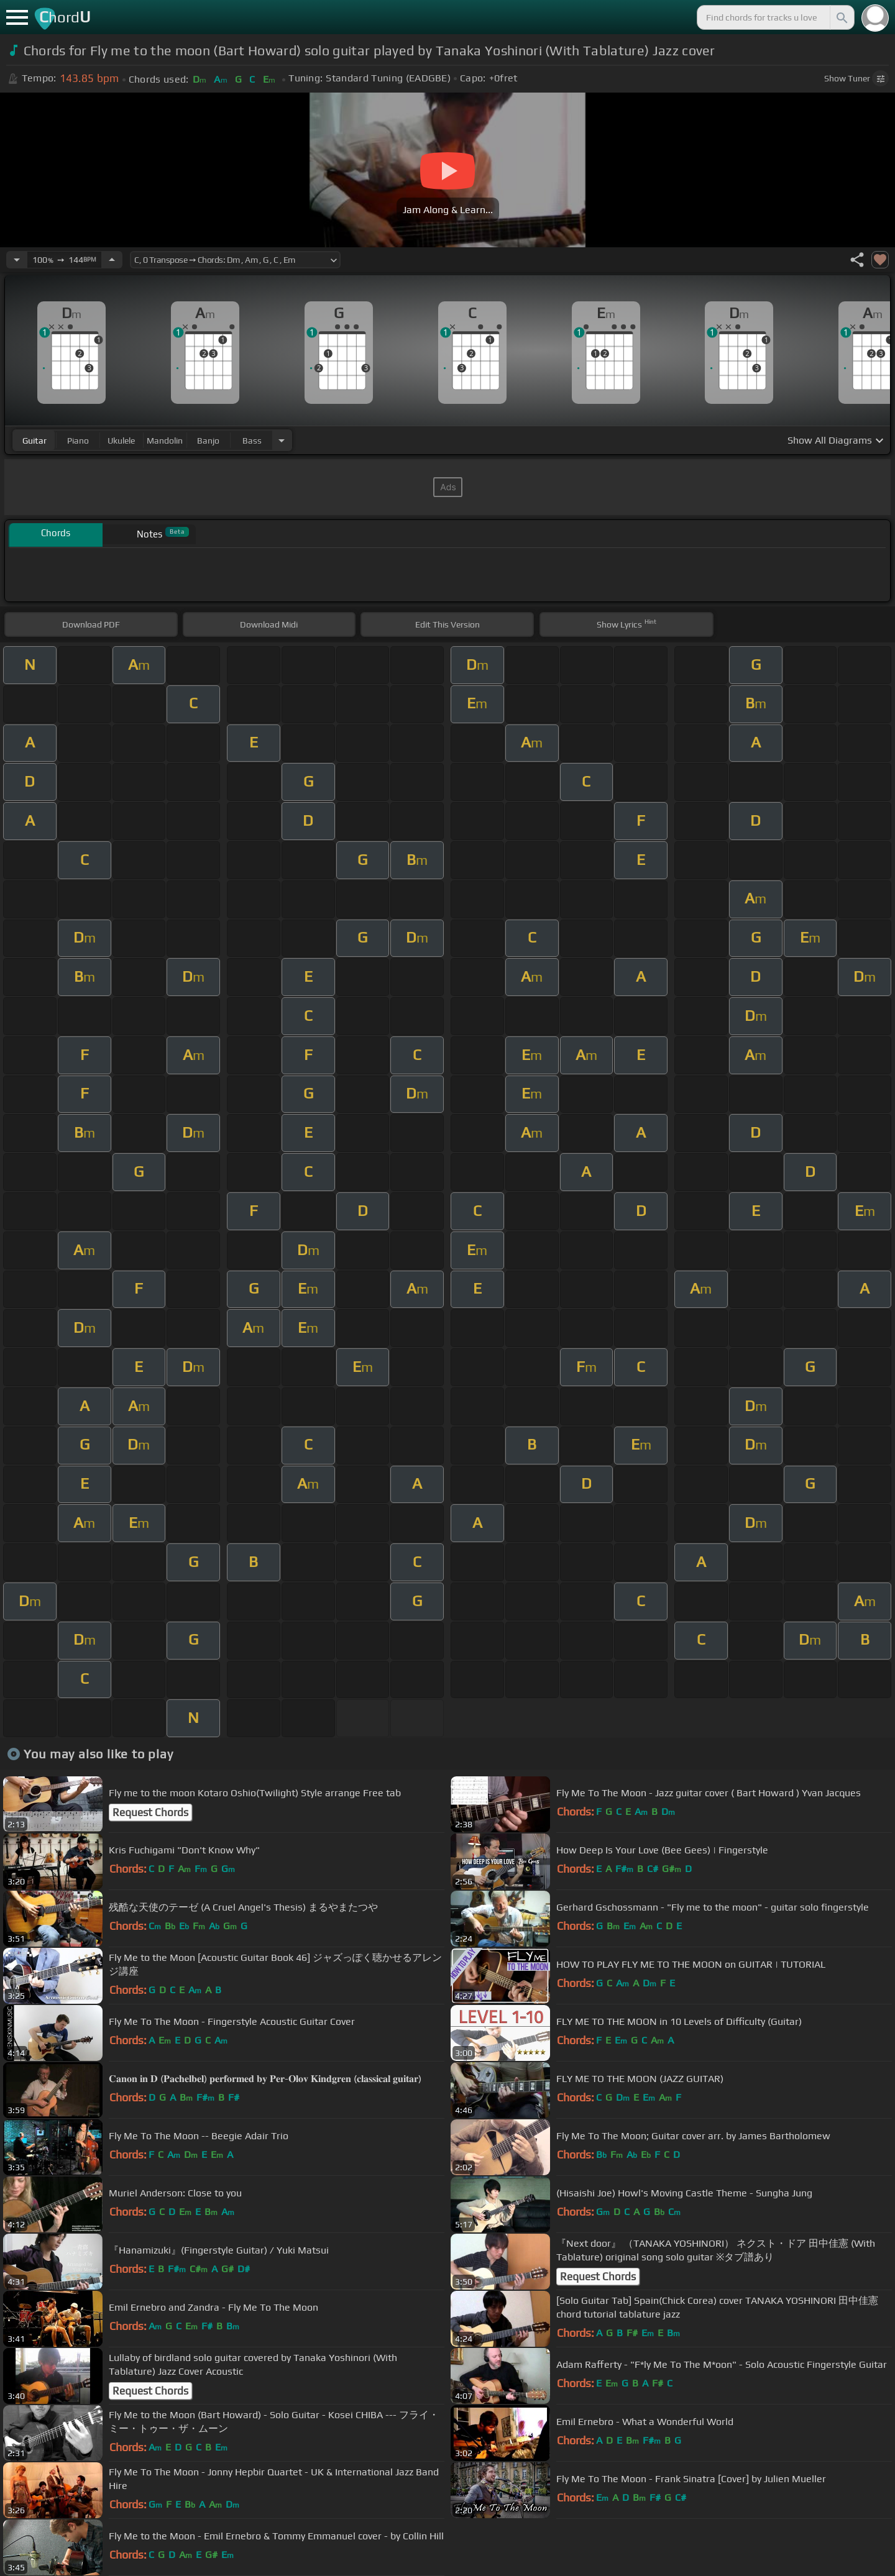 The height and width of the screenshot is (2576, 895). I want to click on mandolin, so click(165, 440).